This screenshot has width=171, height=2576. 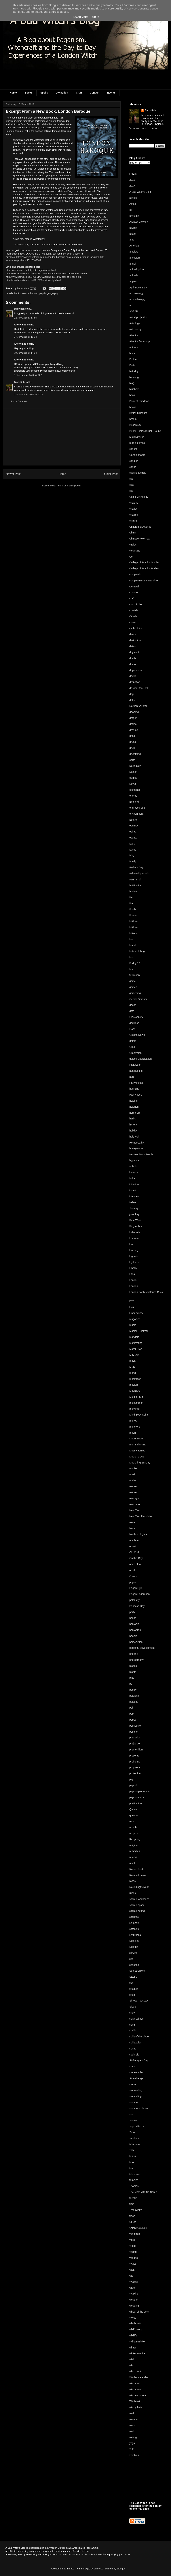 I want to click on handfasting, so click(x=135, y=1070).